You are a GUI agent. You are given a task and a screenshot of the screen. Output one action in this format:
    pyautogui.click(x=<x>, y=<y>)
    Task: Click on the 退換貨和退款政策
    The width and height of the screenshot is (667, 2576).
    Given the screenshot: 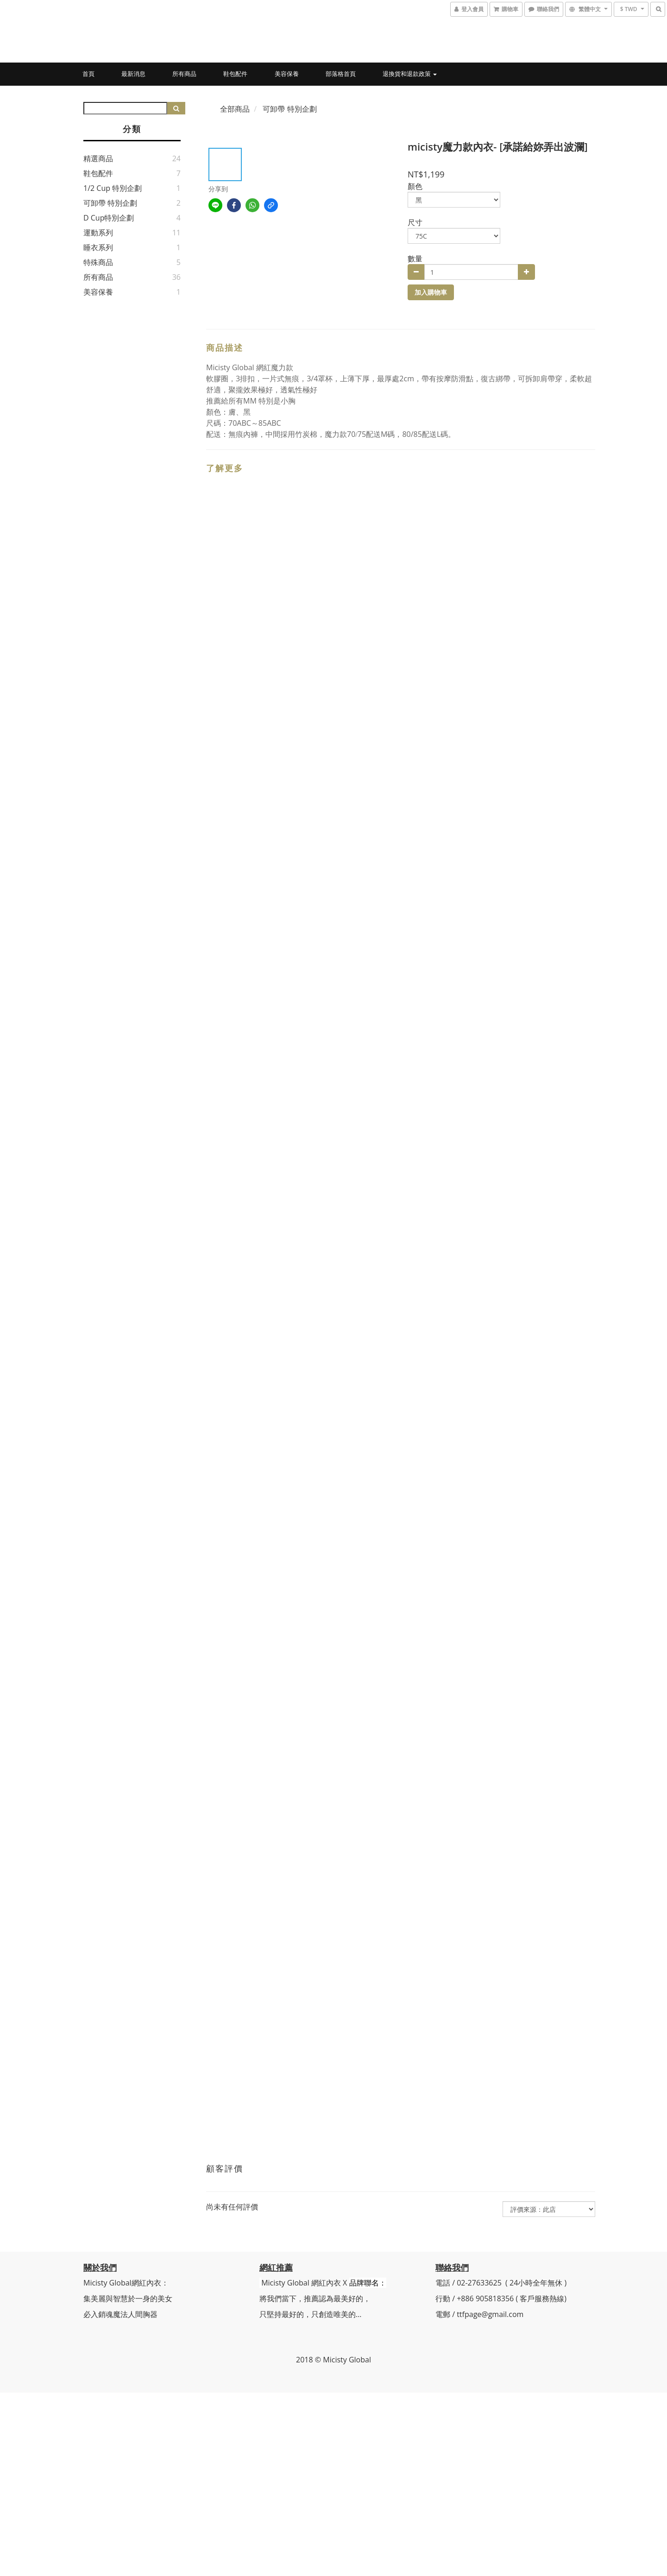 What is the action you would take?
    pyautogui.click(x=410, y=73)
    